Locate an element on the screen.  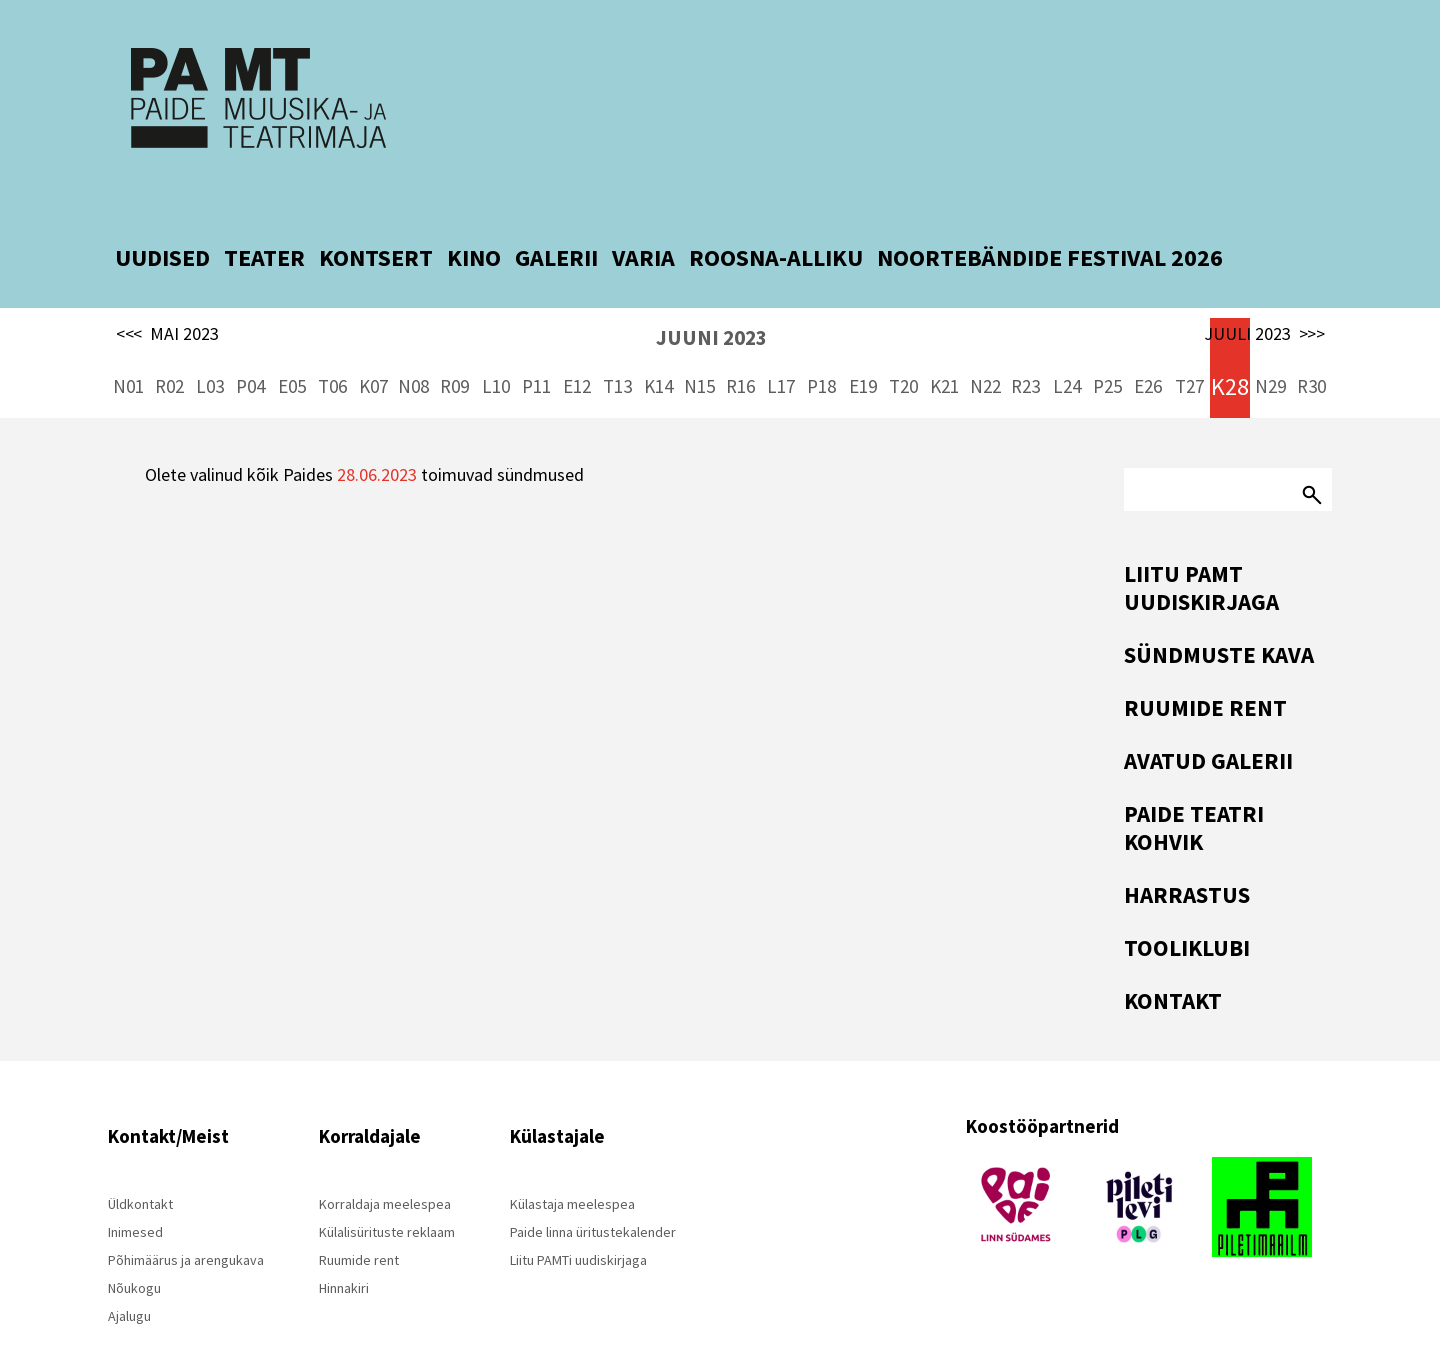
Liitu PAMT uudiskirjaga is located at coordinates (1201, 541).